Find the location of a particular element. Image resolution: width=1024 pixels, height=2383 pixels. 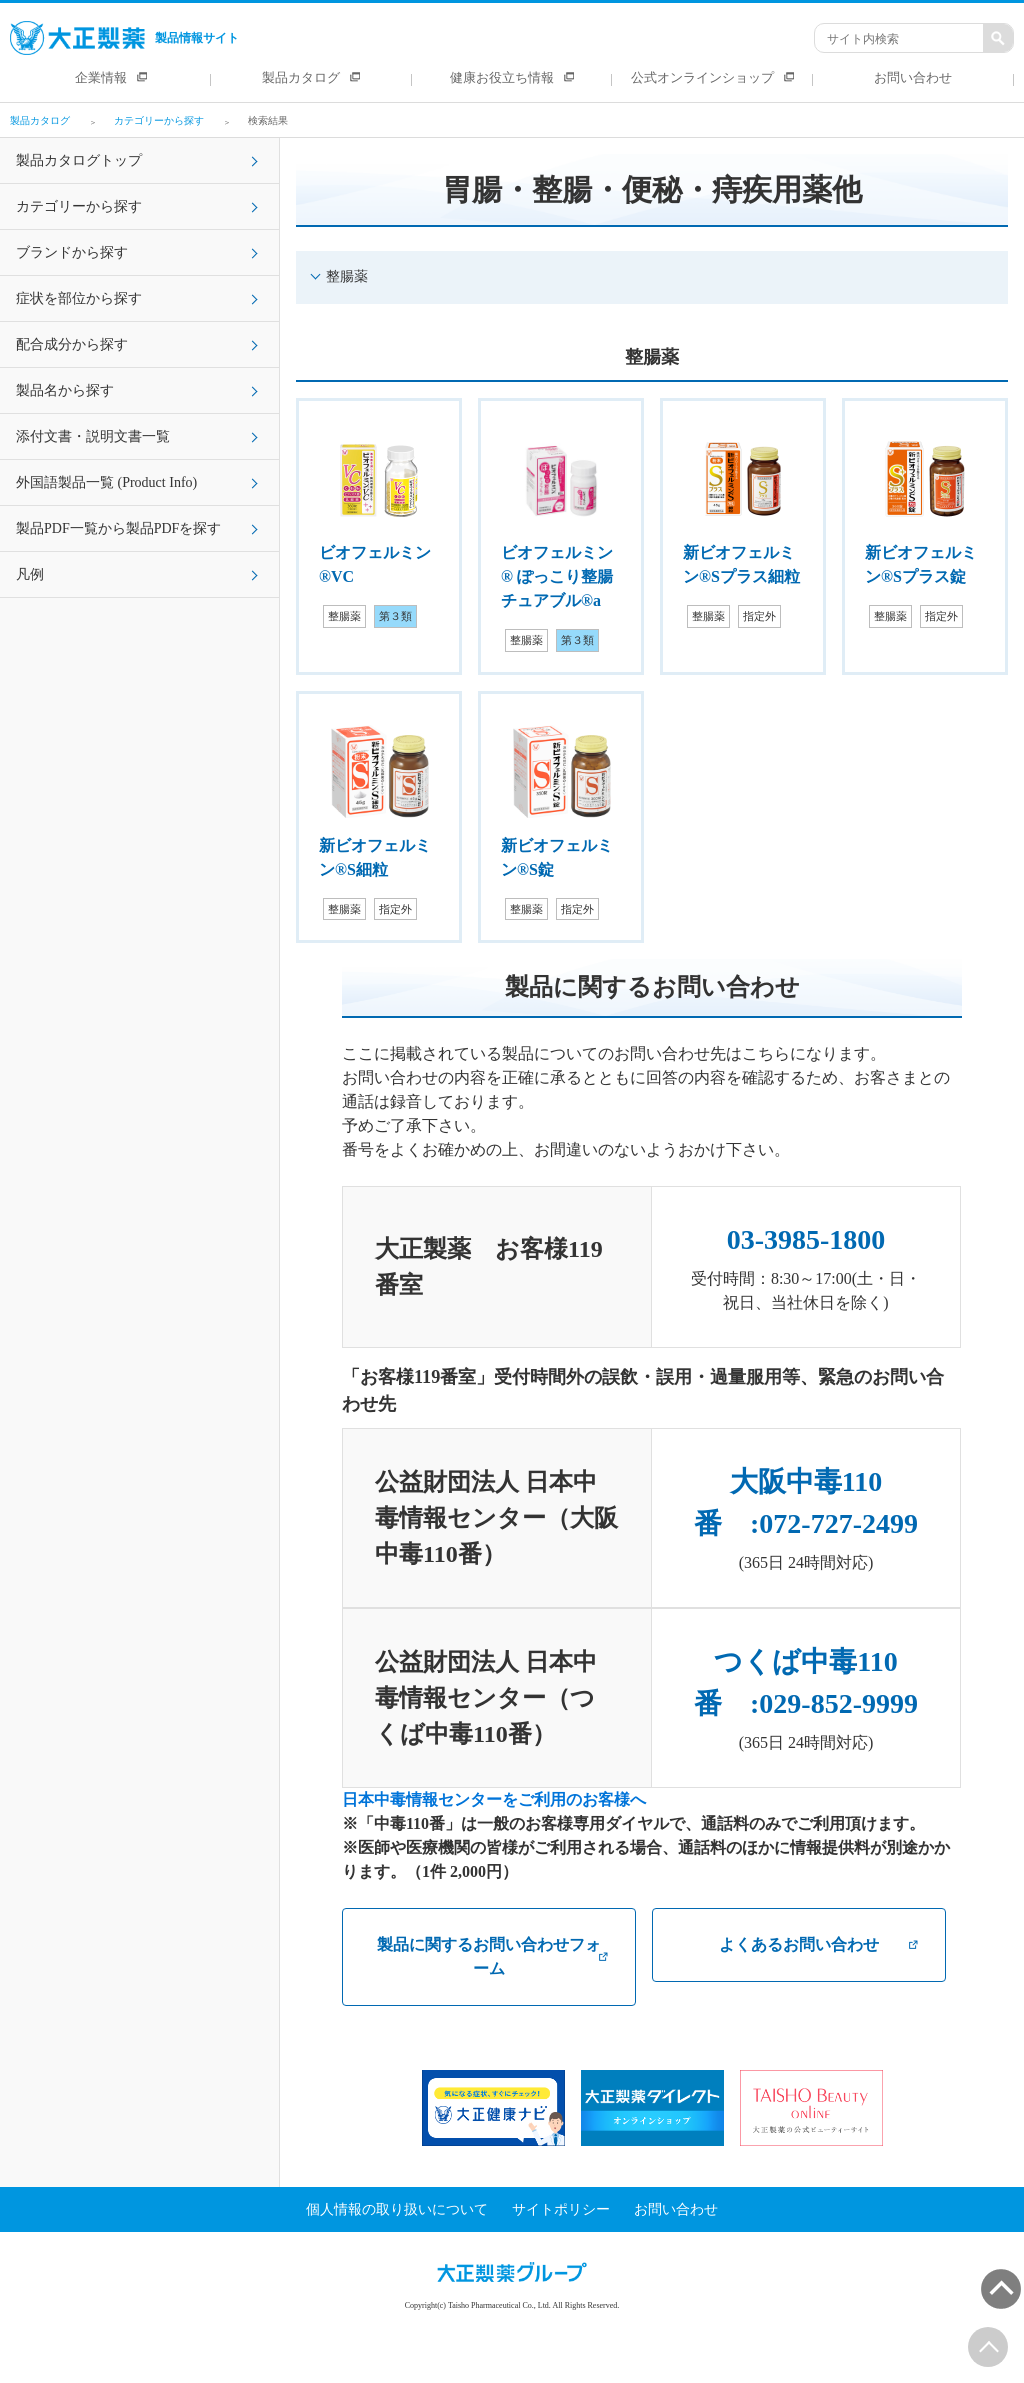

外国語製品一覧 (Product Info) is located at coordinates (106, 482).